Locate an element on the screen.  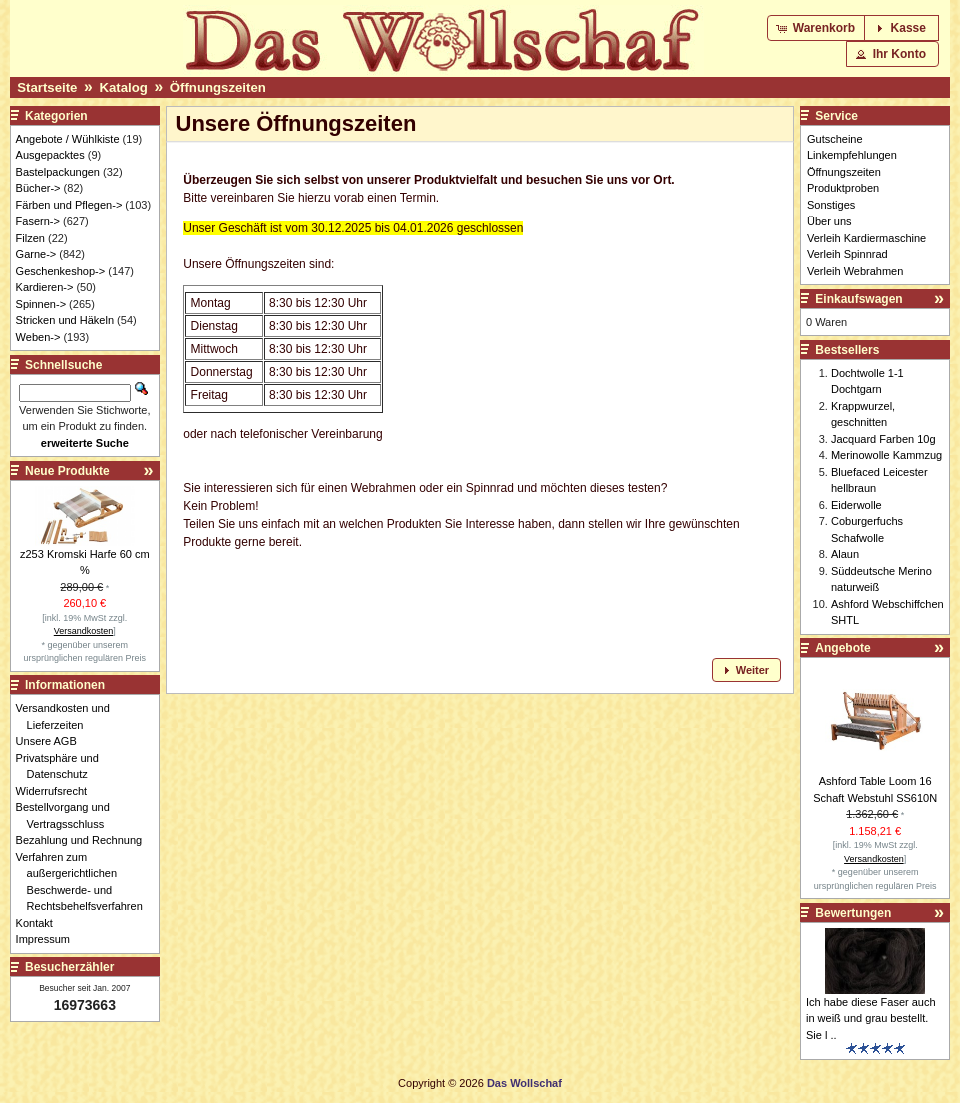
Kontakt is located at coordinates (40, 923).